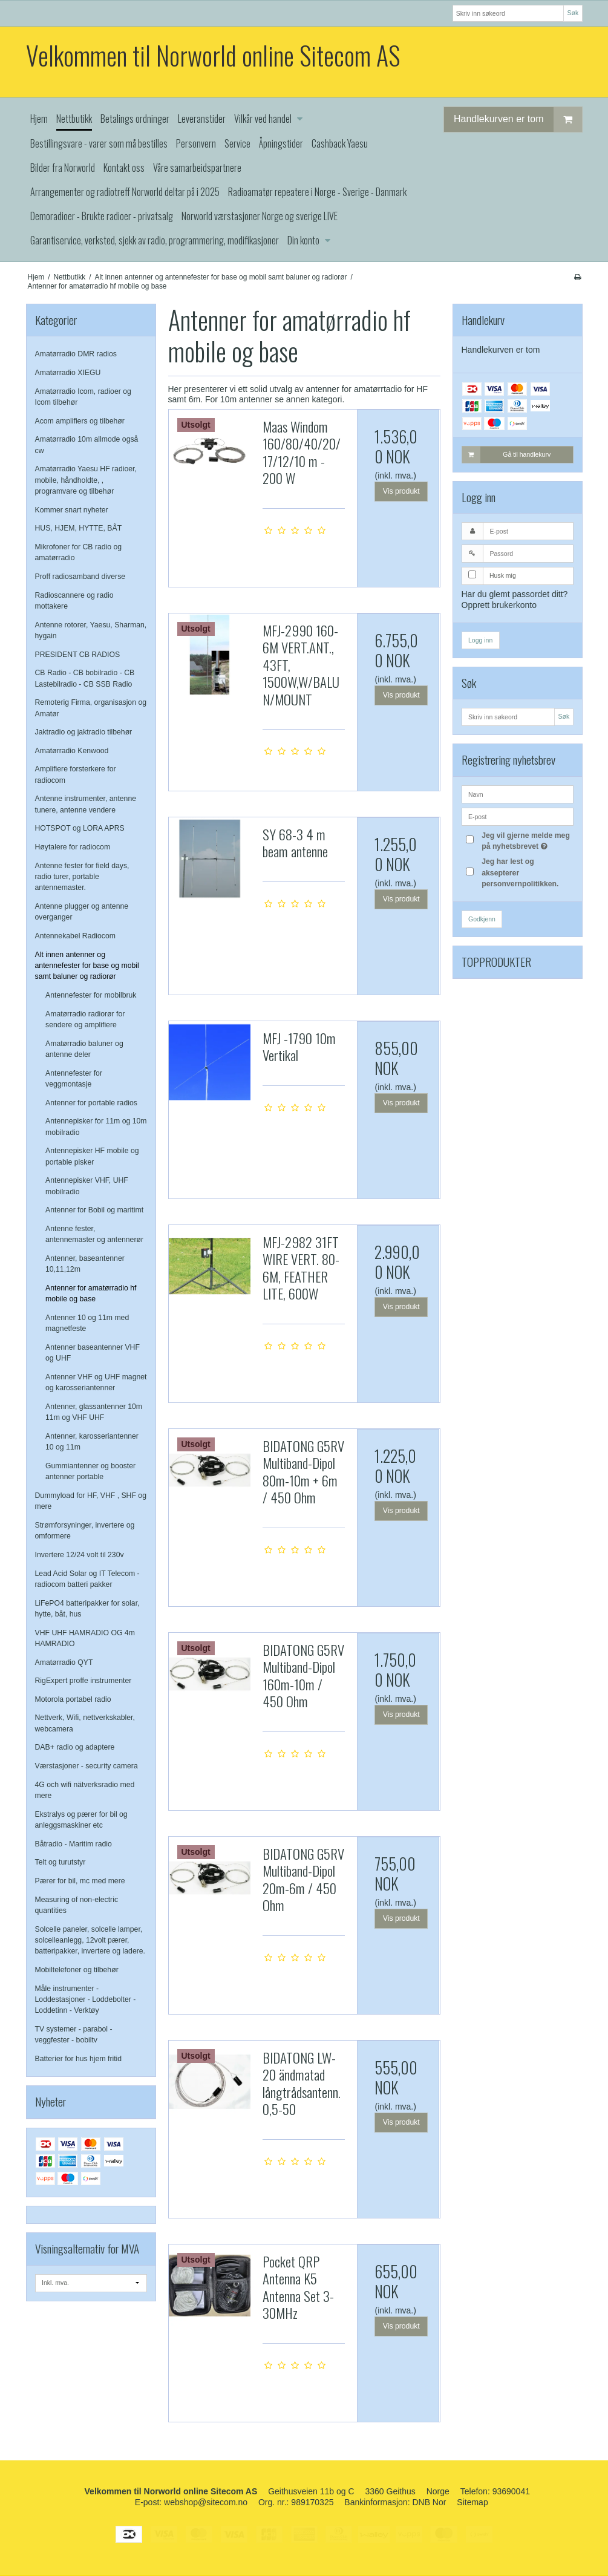  I want to click on Remoterig Firma, organisasjon og Amatør, so click(91, 708).